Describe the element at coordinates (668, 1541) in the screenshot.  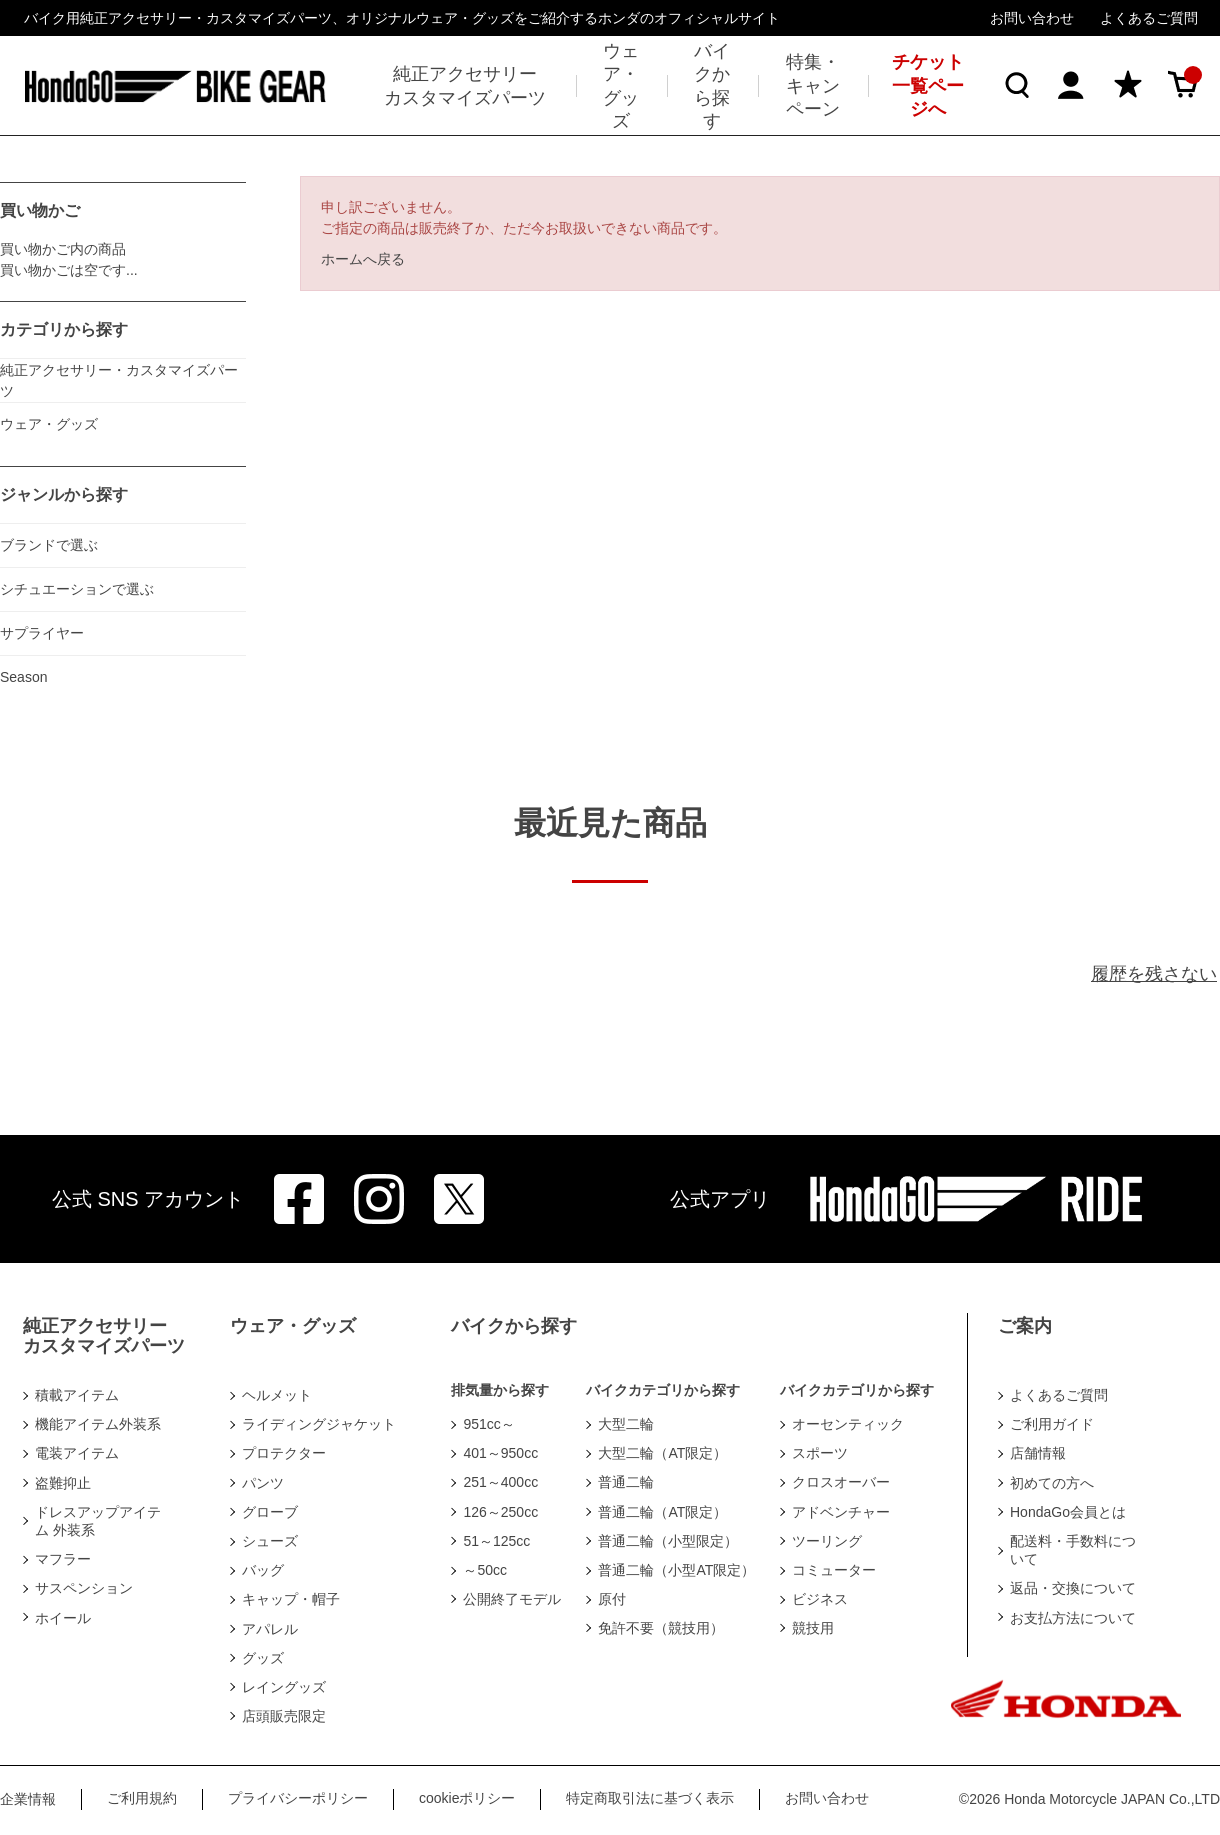
I see `普通二輪（小型限定）` at that location.